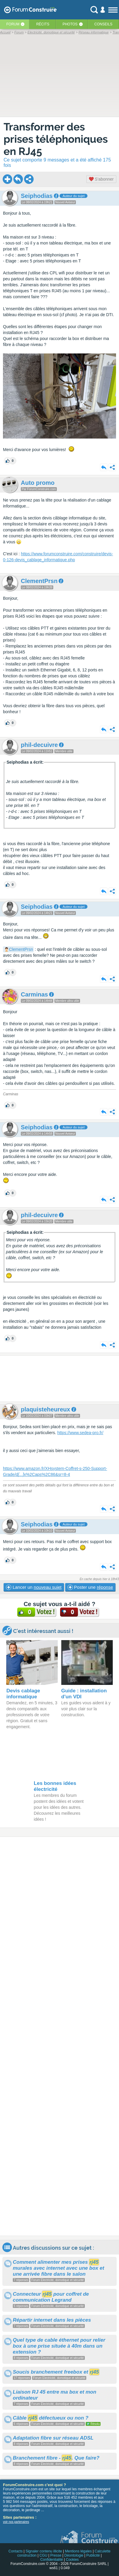  Describe the element at coordinates (59, 1379) in the screenshot. I see `[Advertisement]` at that location.